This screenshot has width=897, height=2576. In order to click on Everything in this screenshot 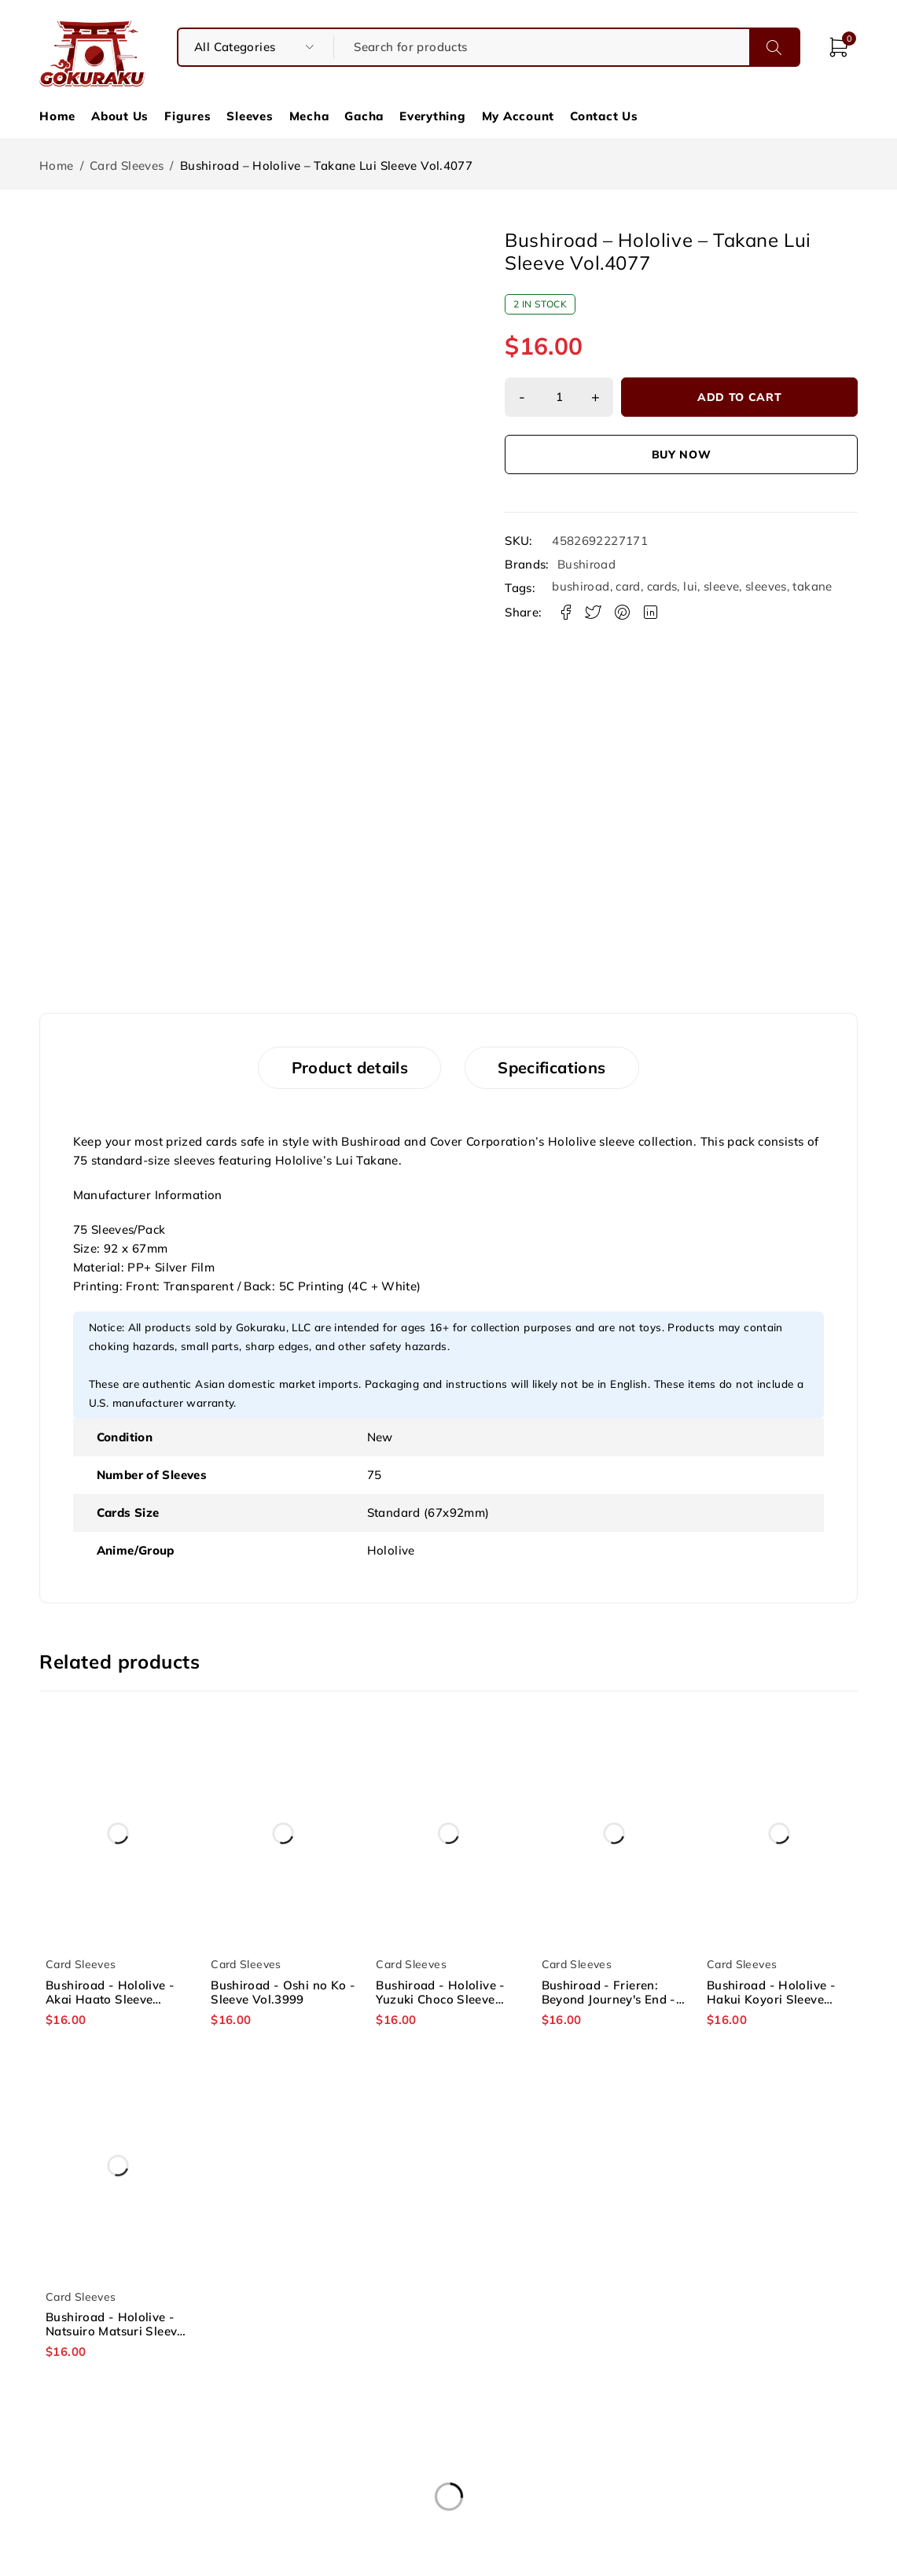, I will do `click(432, 116)`.